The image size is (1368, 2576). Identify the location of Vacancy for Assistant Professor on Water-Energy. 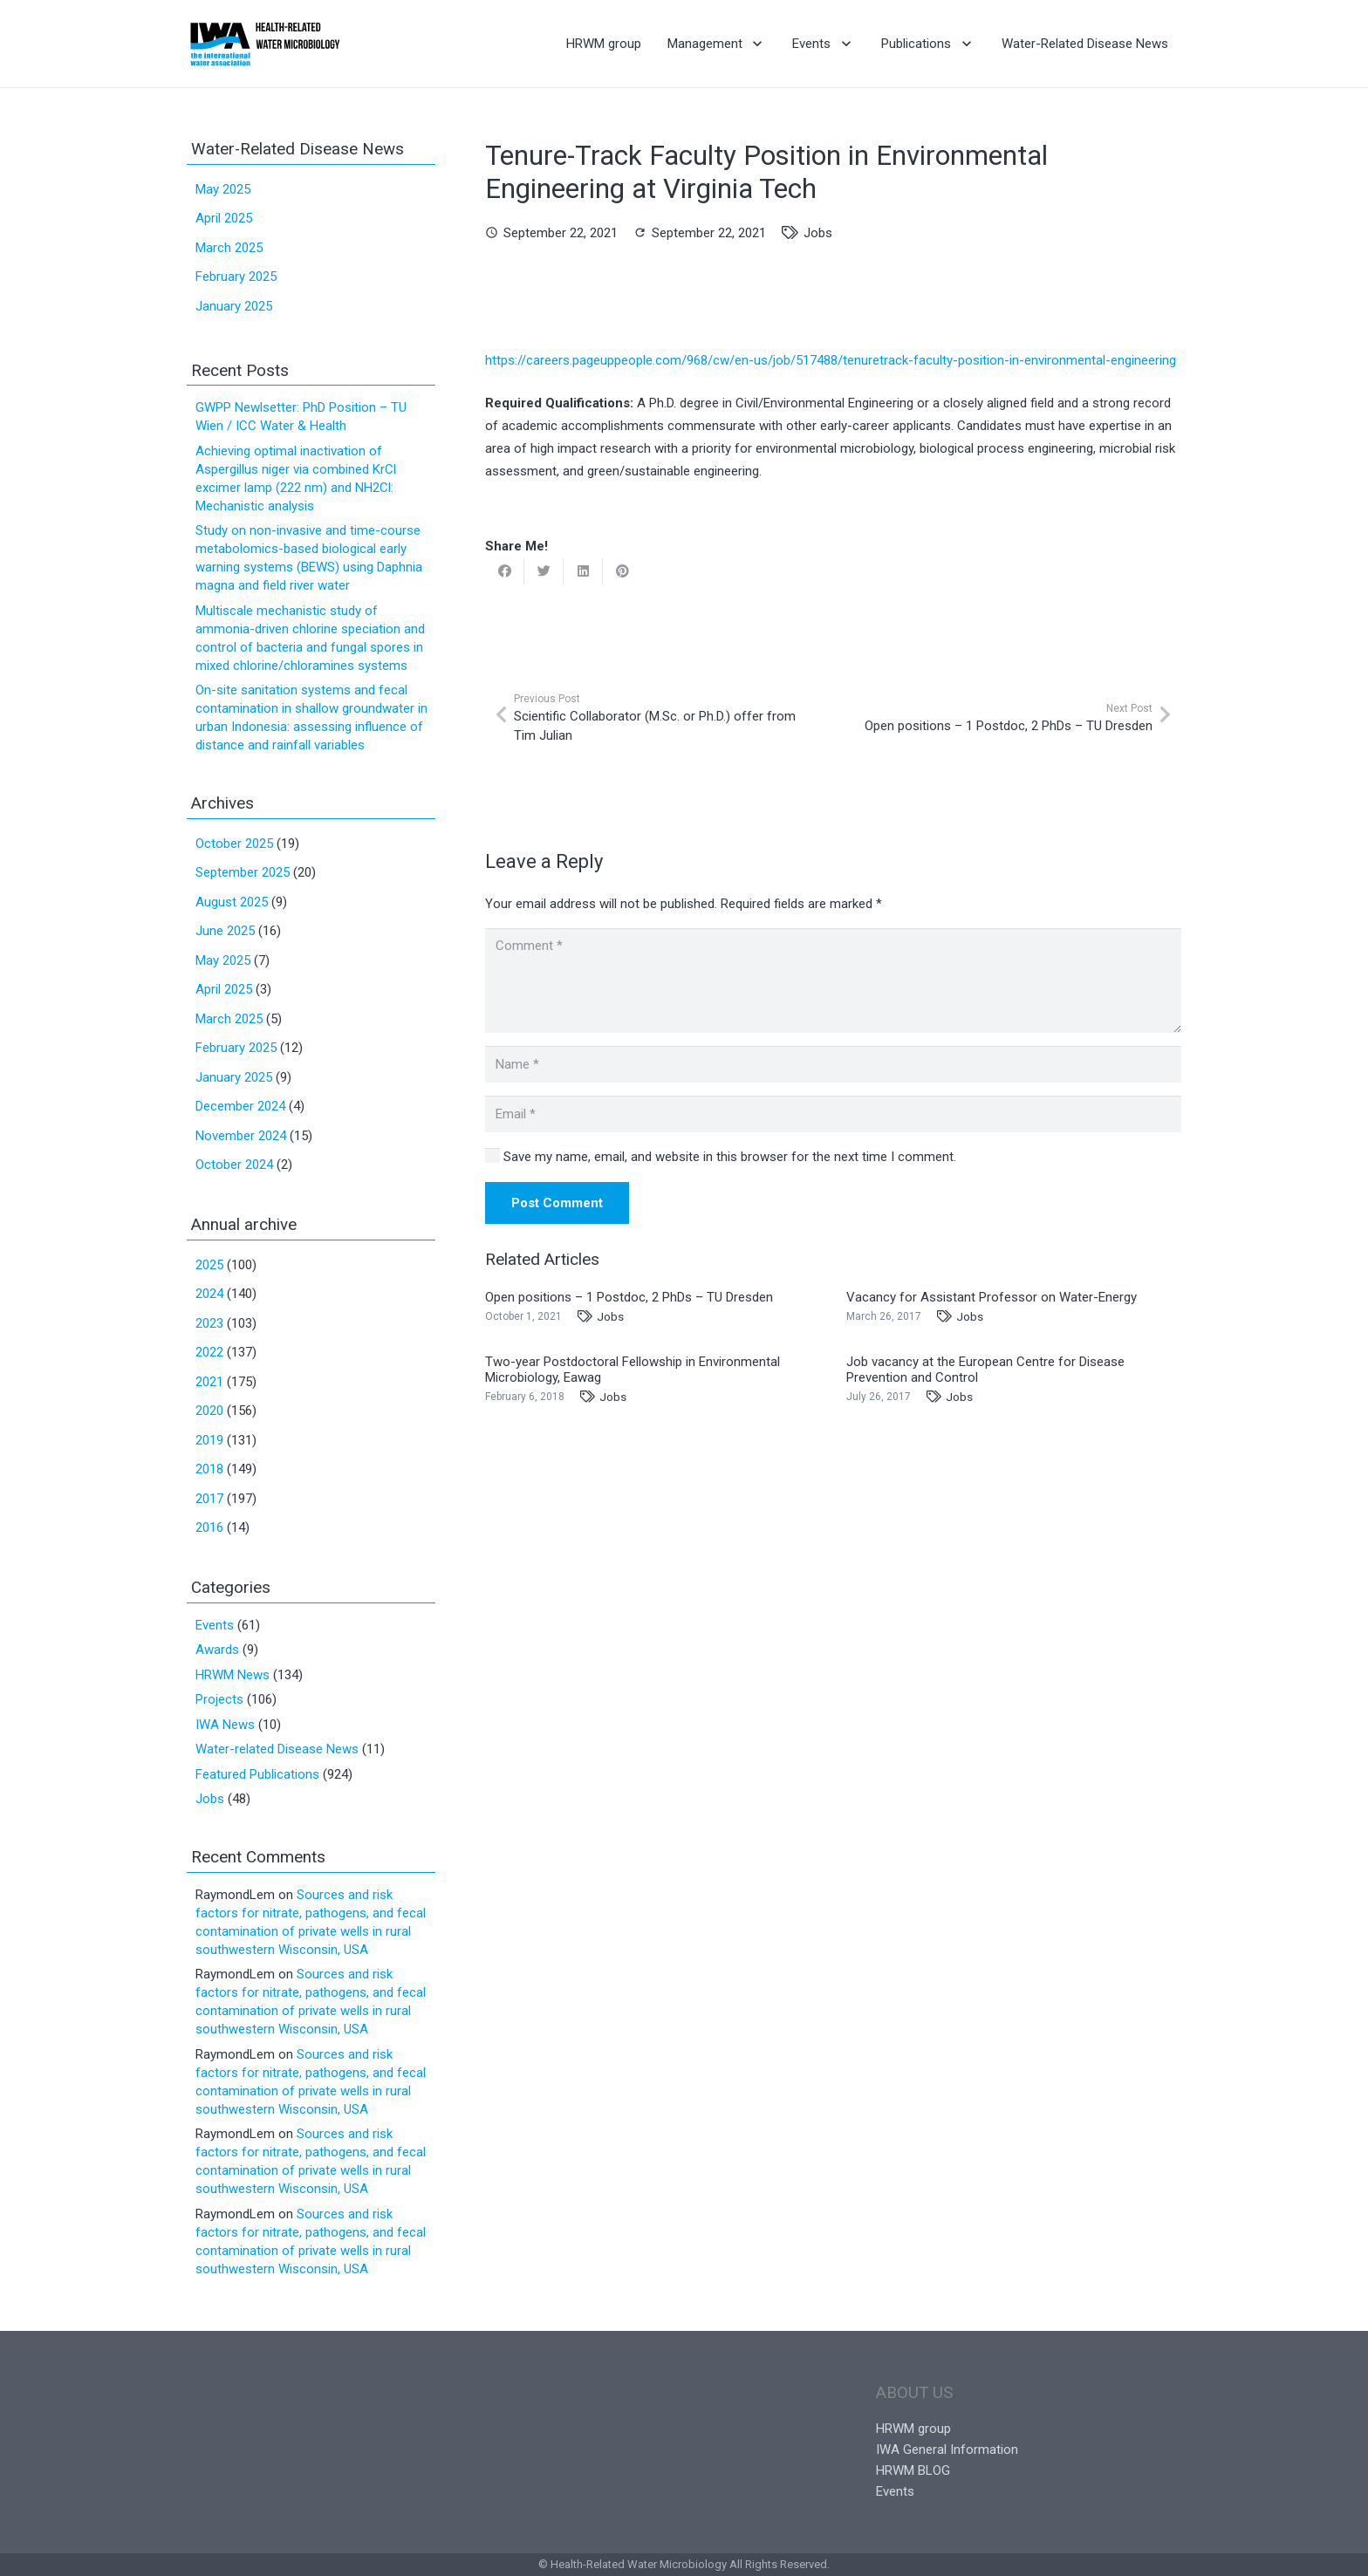
(991, 1297).